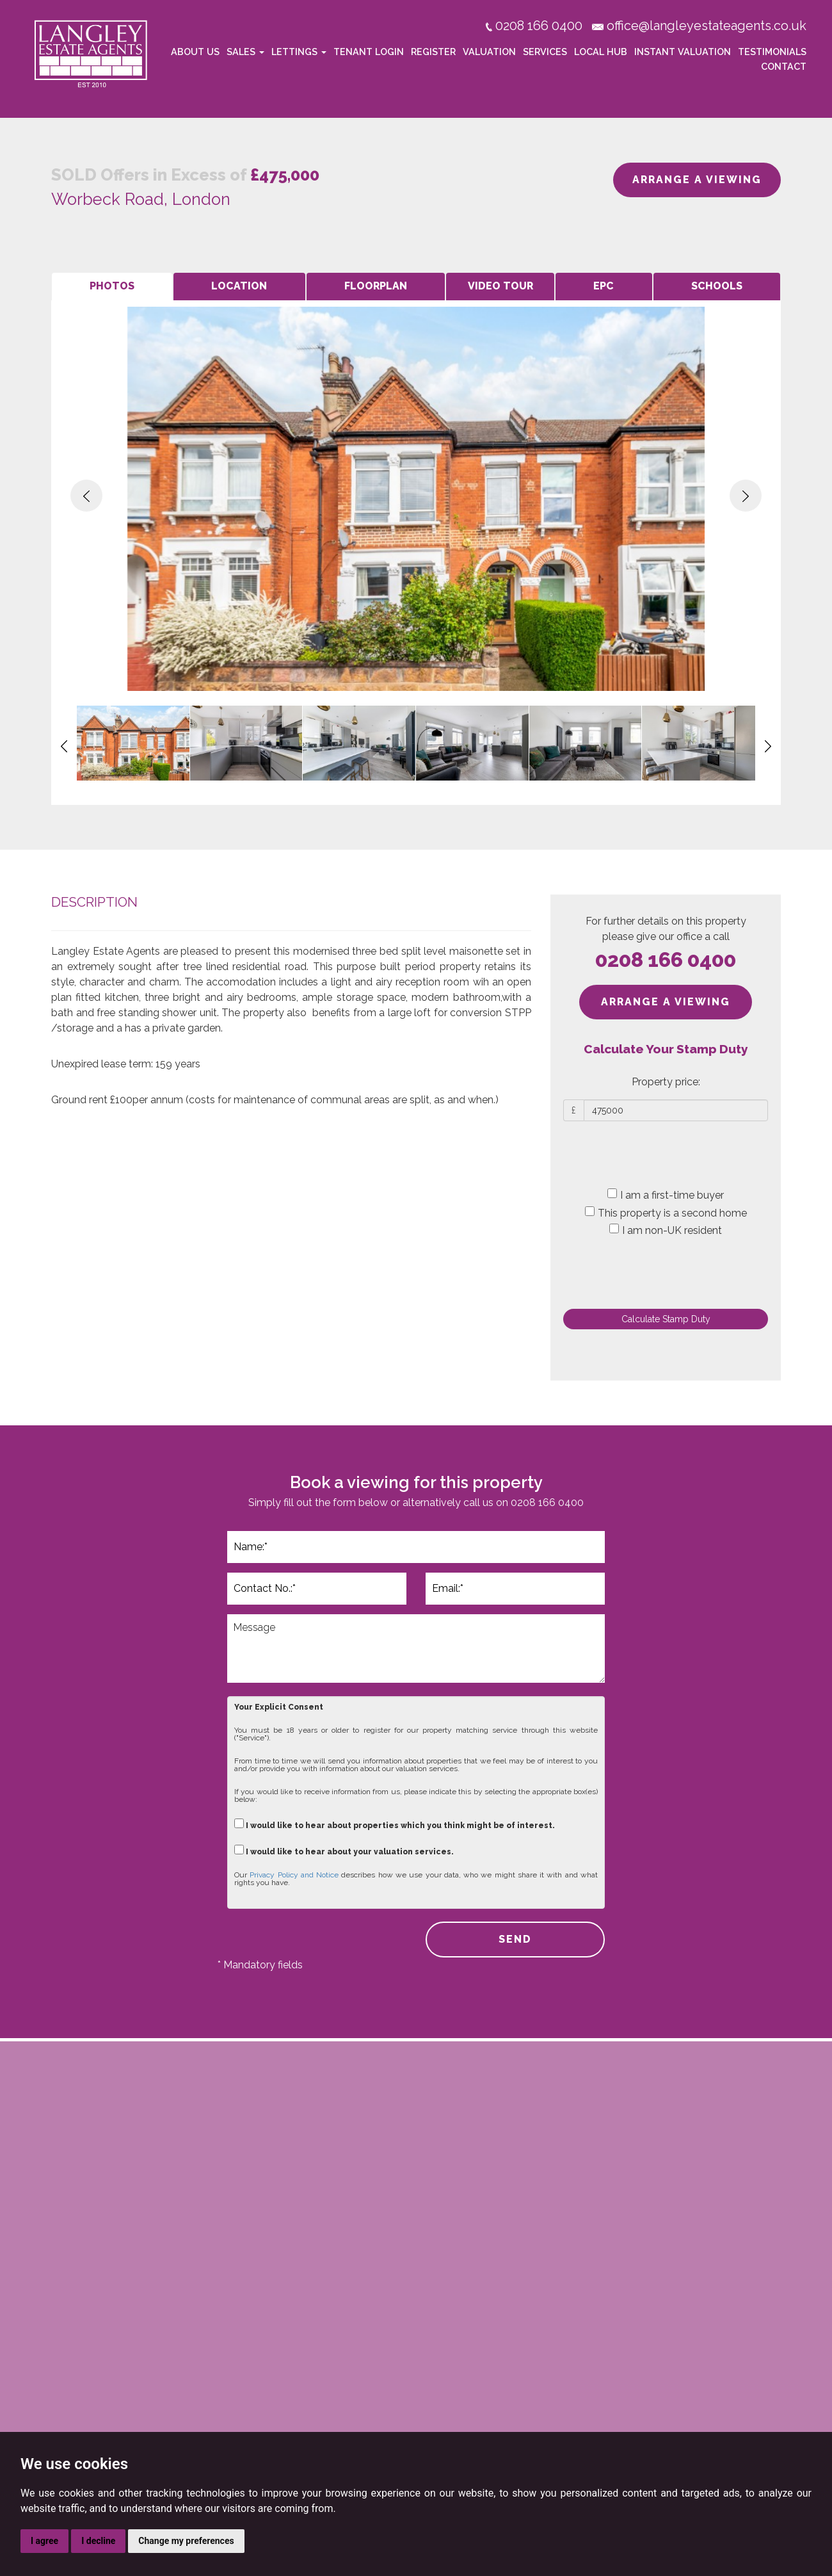 Image resolution: width=832 pixels, height=2576 pixels. I want to click on Contact, so click(783, 66).